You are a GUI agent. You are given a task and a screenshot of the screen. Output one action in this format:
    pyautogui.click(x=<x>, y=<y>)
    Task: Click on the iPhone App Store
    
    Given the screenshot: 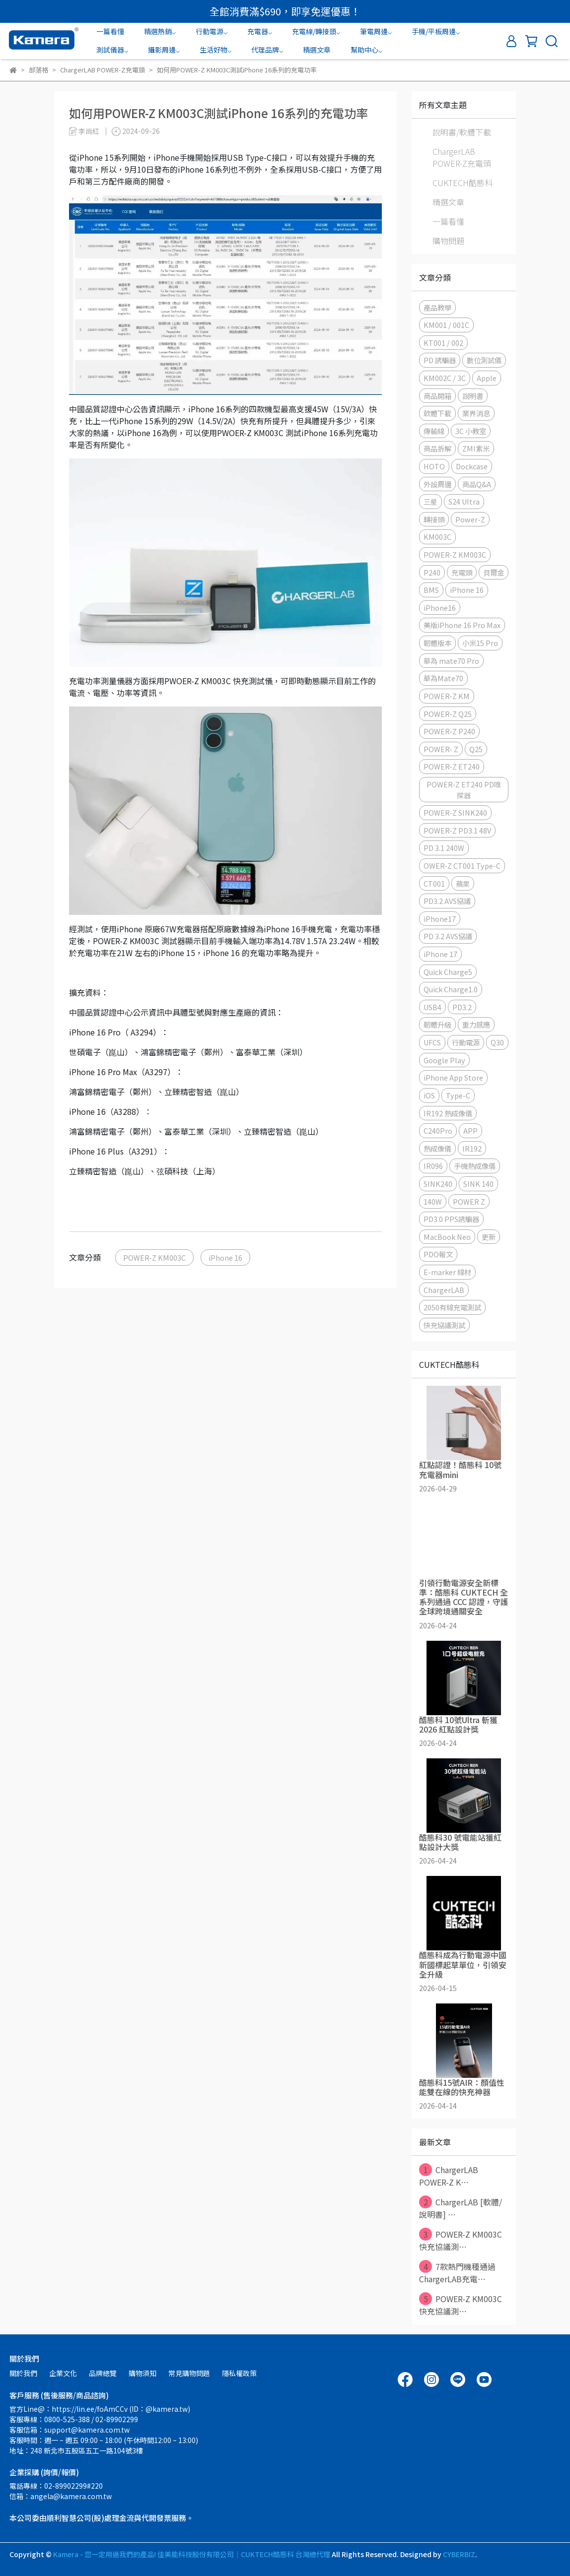 What is the action you would take?
    pyautogui.click(x=453, y=1077)
    